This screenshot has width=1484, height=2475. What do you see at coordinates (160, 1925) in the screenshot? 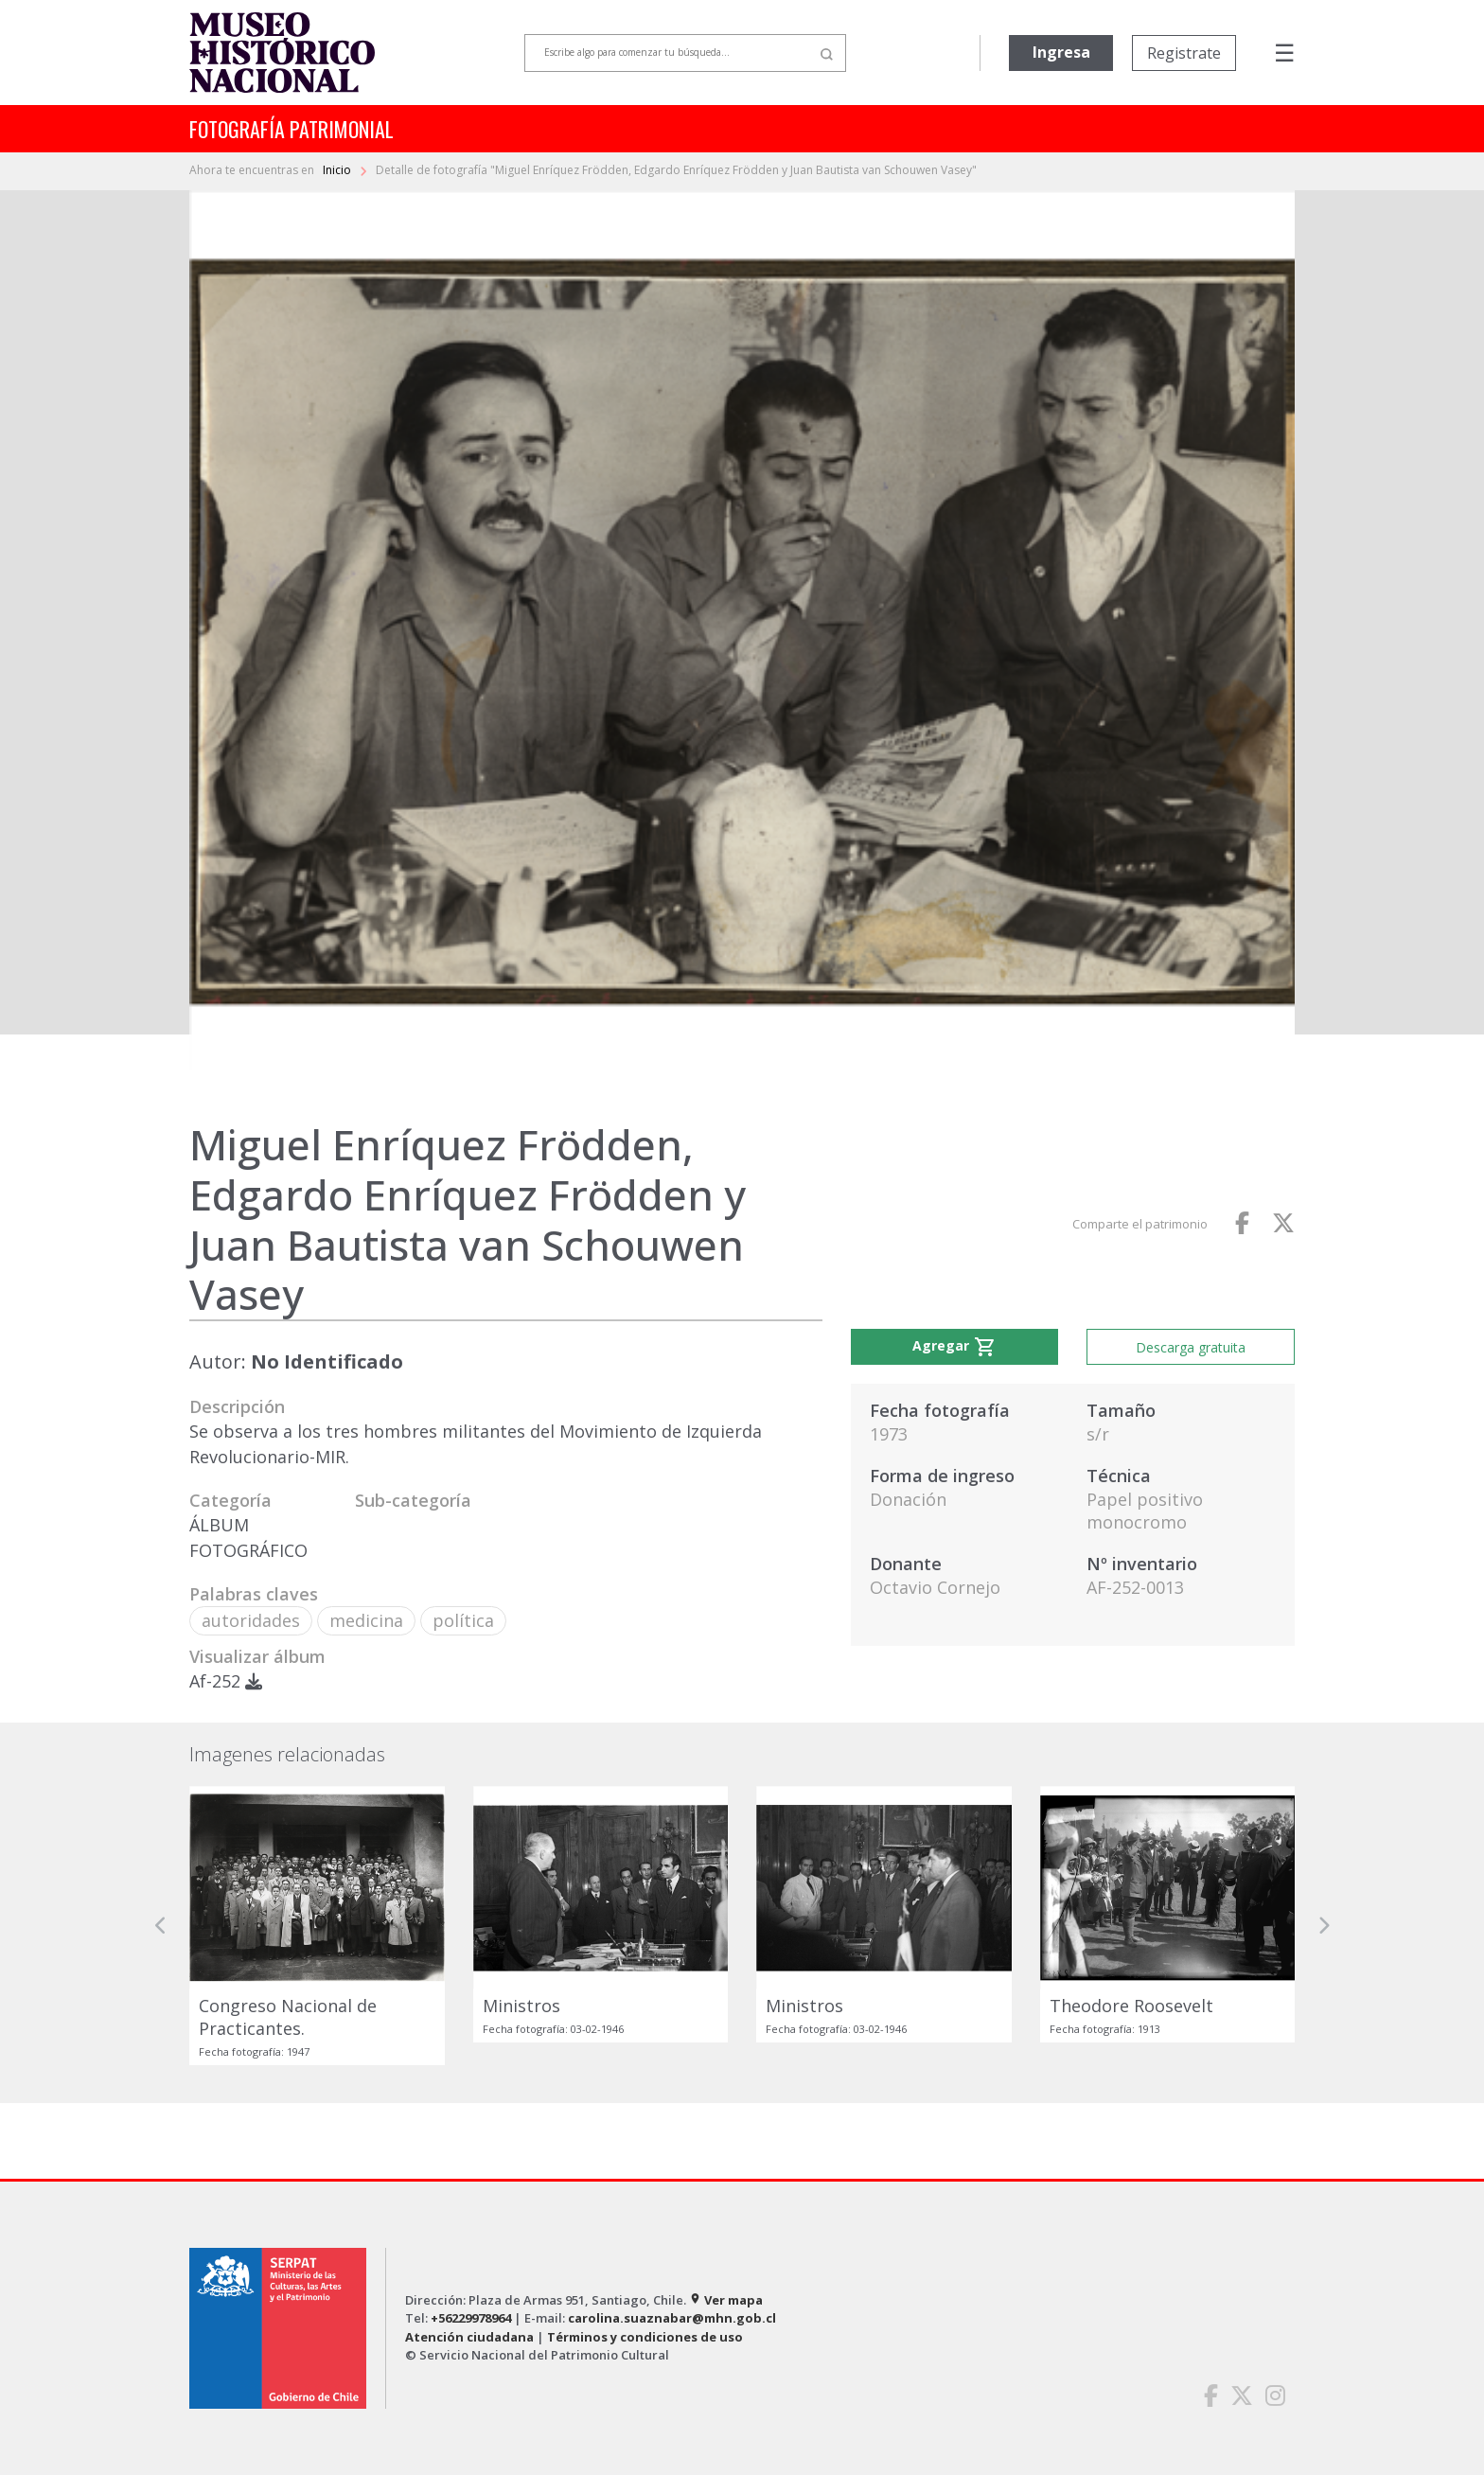
I see `[button]` at bounding box center [160, 1925].